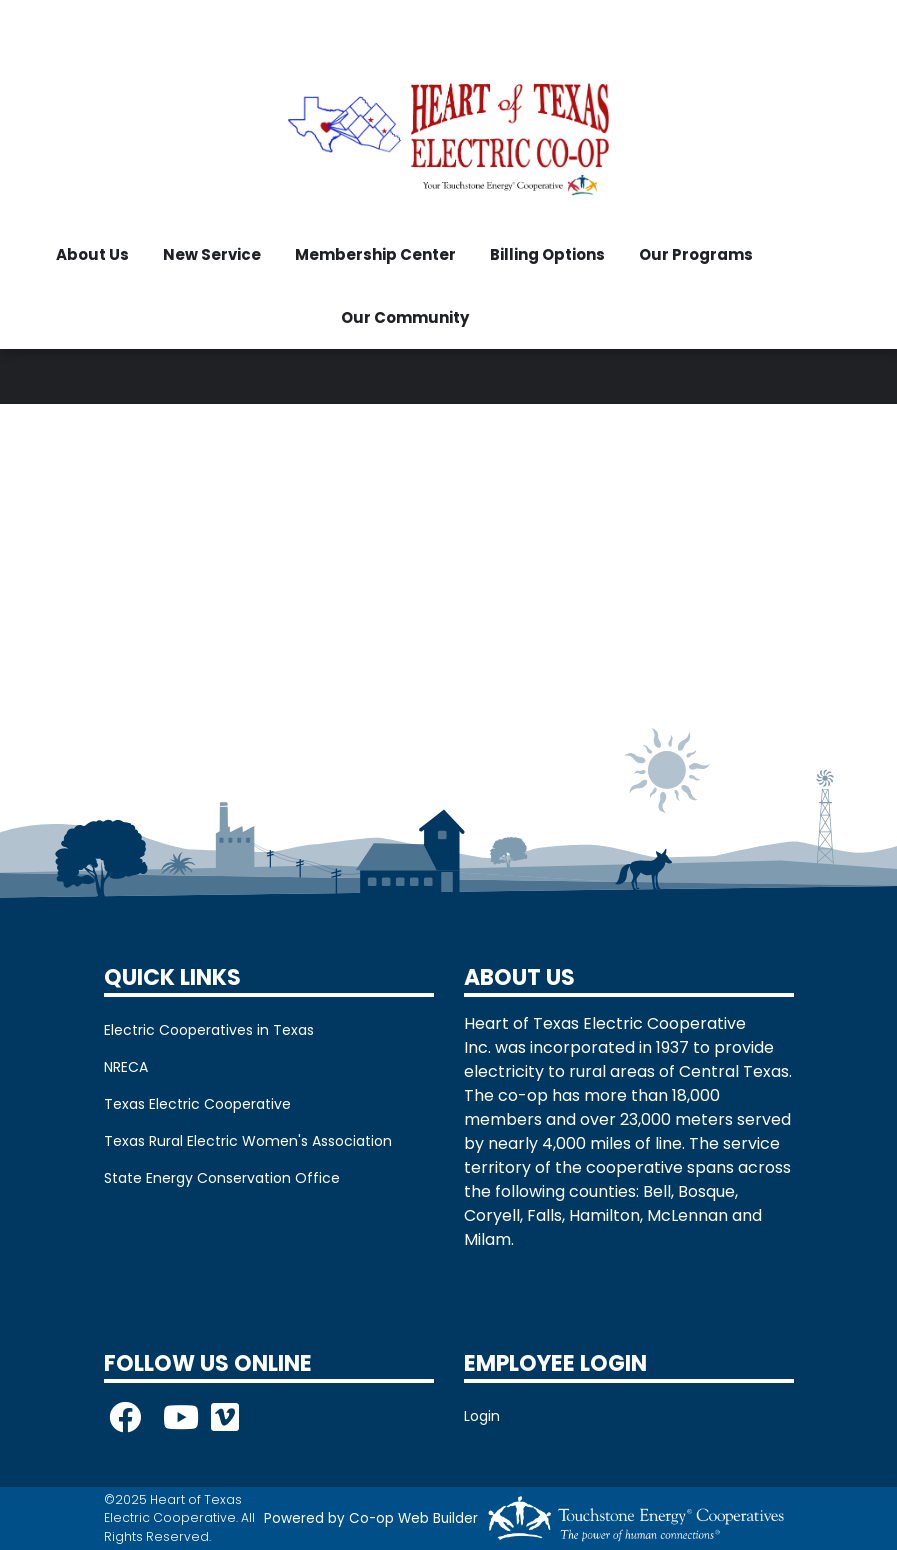 This screenshot has height=1550, width=897. What do you see at coordinates (696, 254) in the screenshot?
I see `Our Programs` at bounding box center [696, 254].